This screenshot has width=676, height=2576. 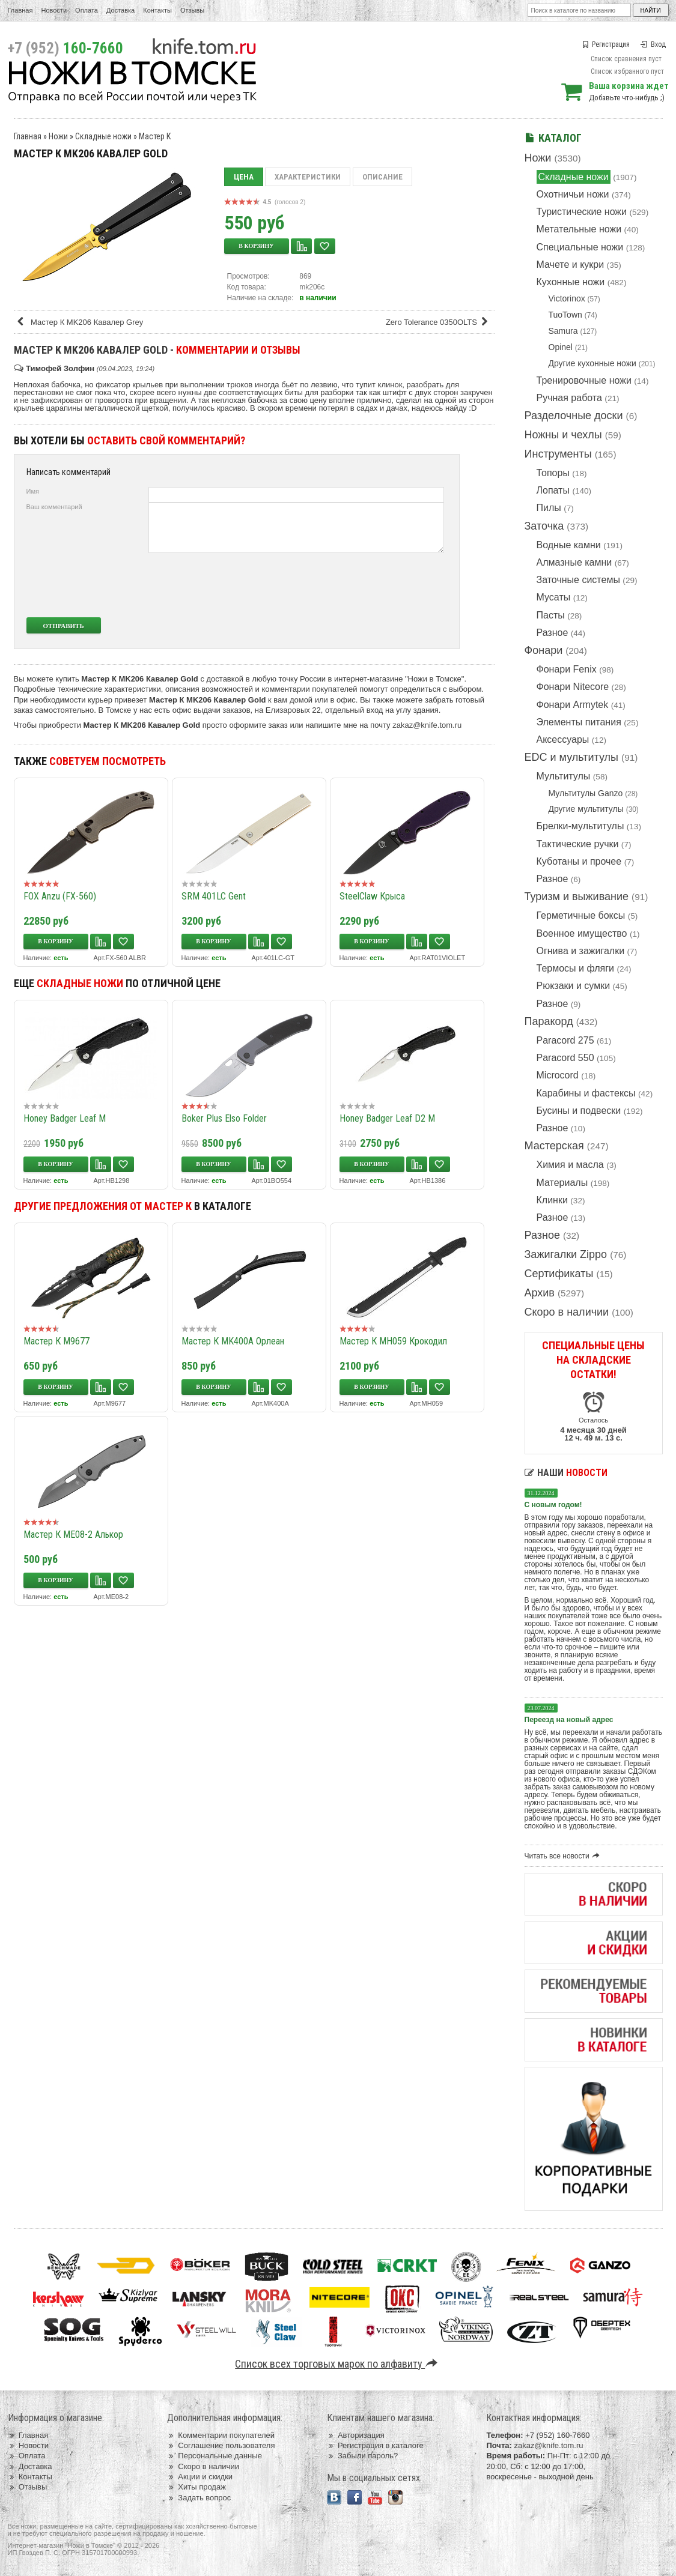 What do you see at coordinates (569, 1720) in the screenshot?
I see `Переезд на новый адрес` at bounding box center [569, 1720].